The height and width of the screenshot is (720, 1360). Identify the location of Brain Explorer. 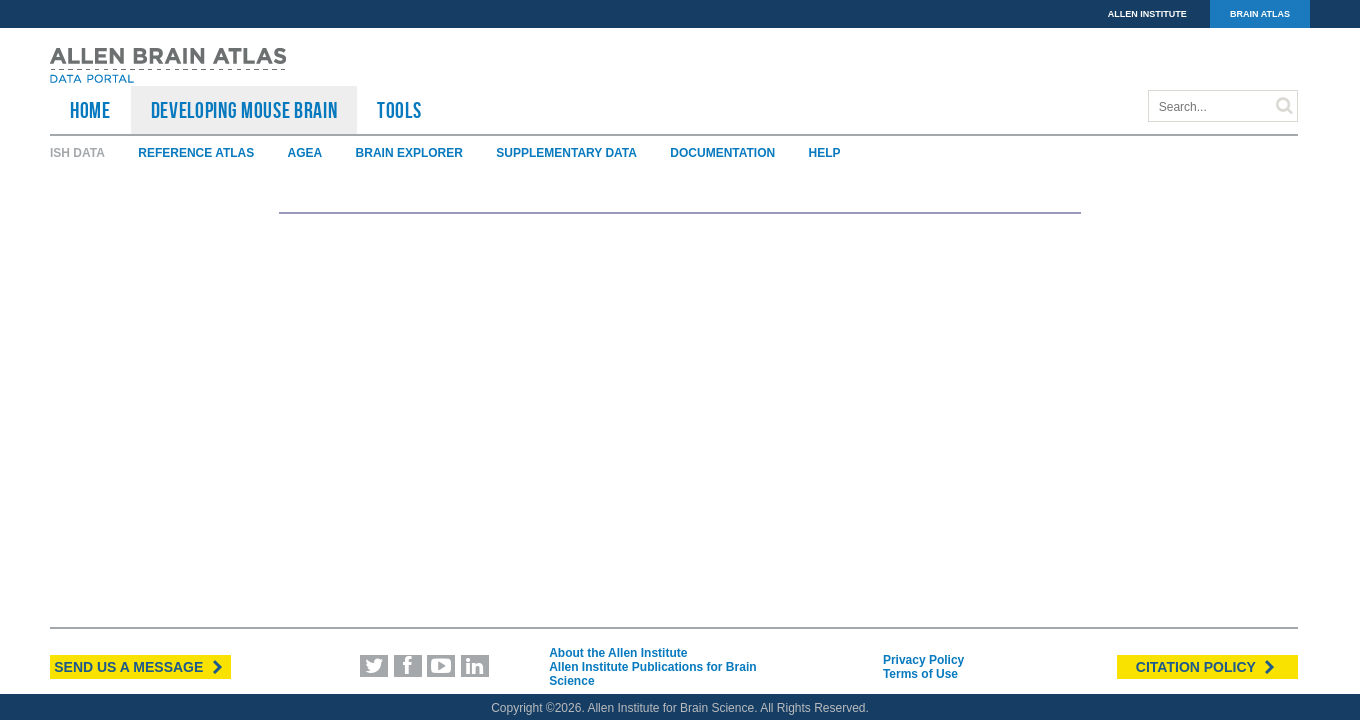
(409, 153).